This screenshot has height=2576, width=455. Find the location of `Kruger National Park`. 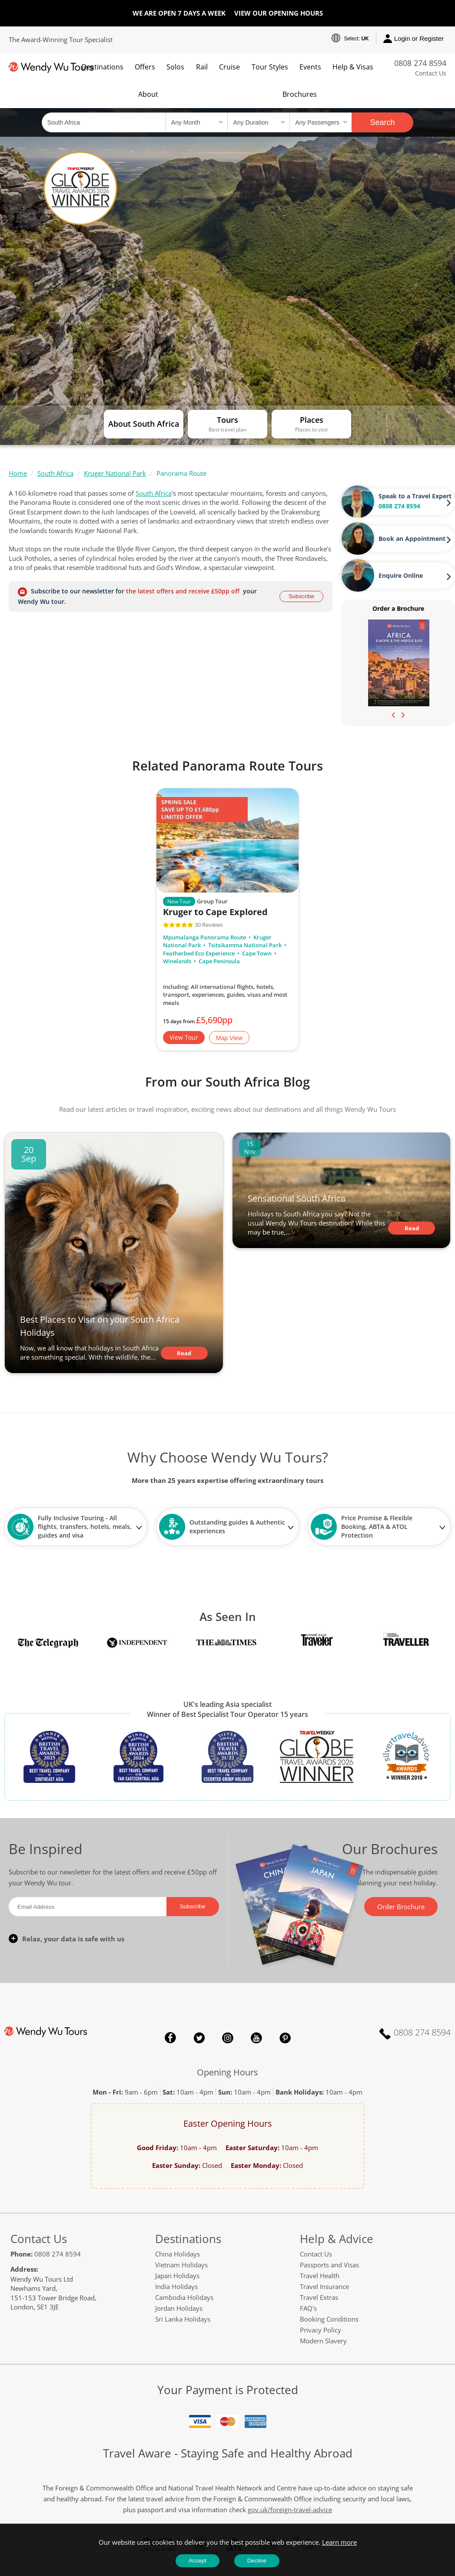

Kruger National Park is located at coordinates (115, 473).